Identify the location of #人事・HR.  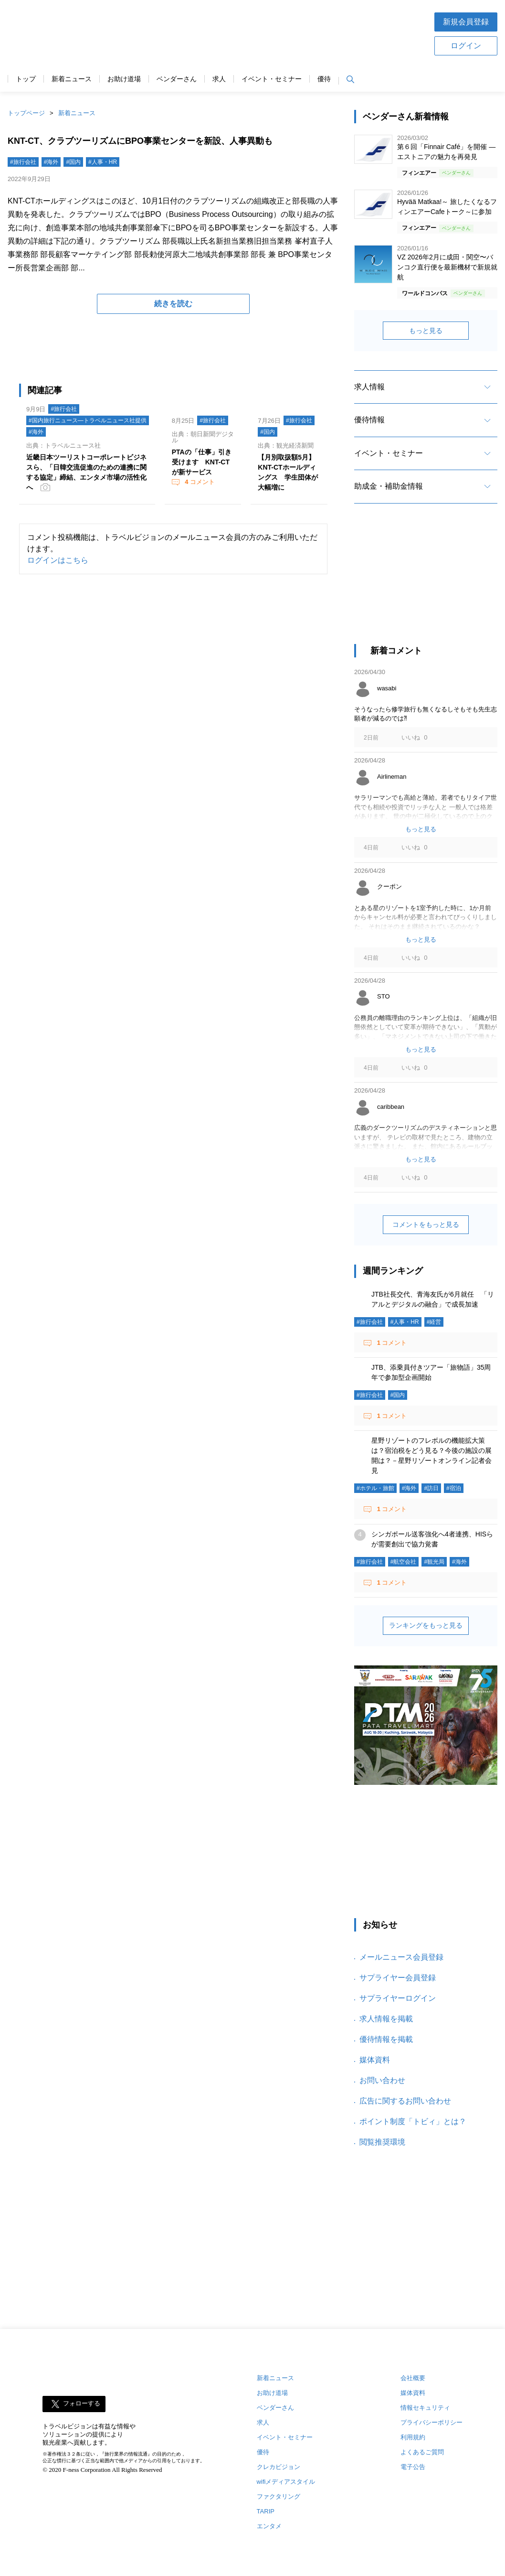
(102, 162).